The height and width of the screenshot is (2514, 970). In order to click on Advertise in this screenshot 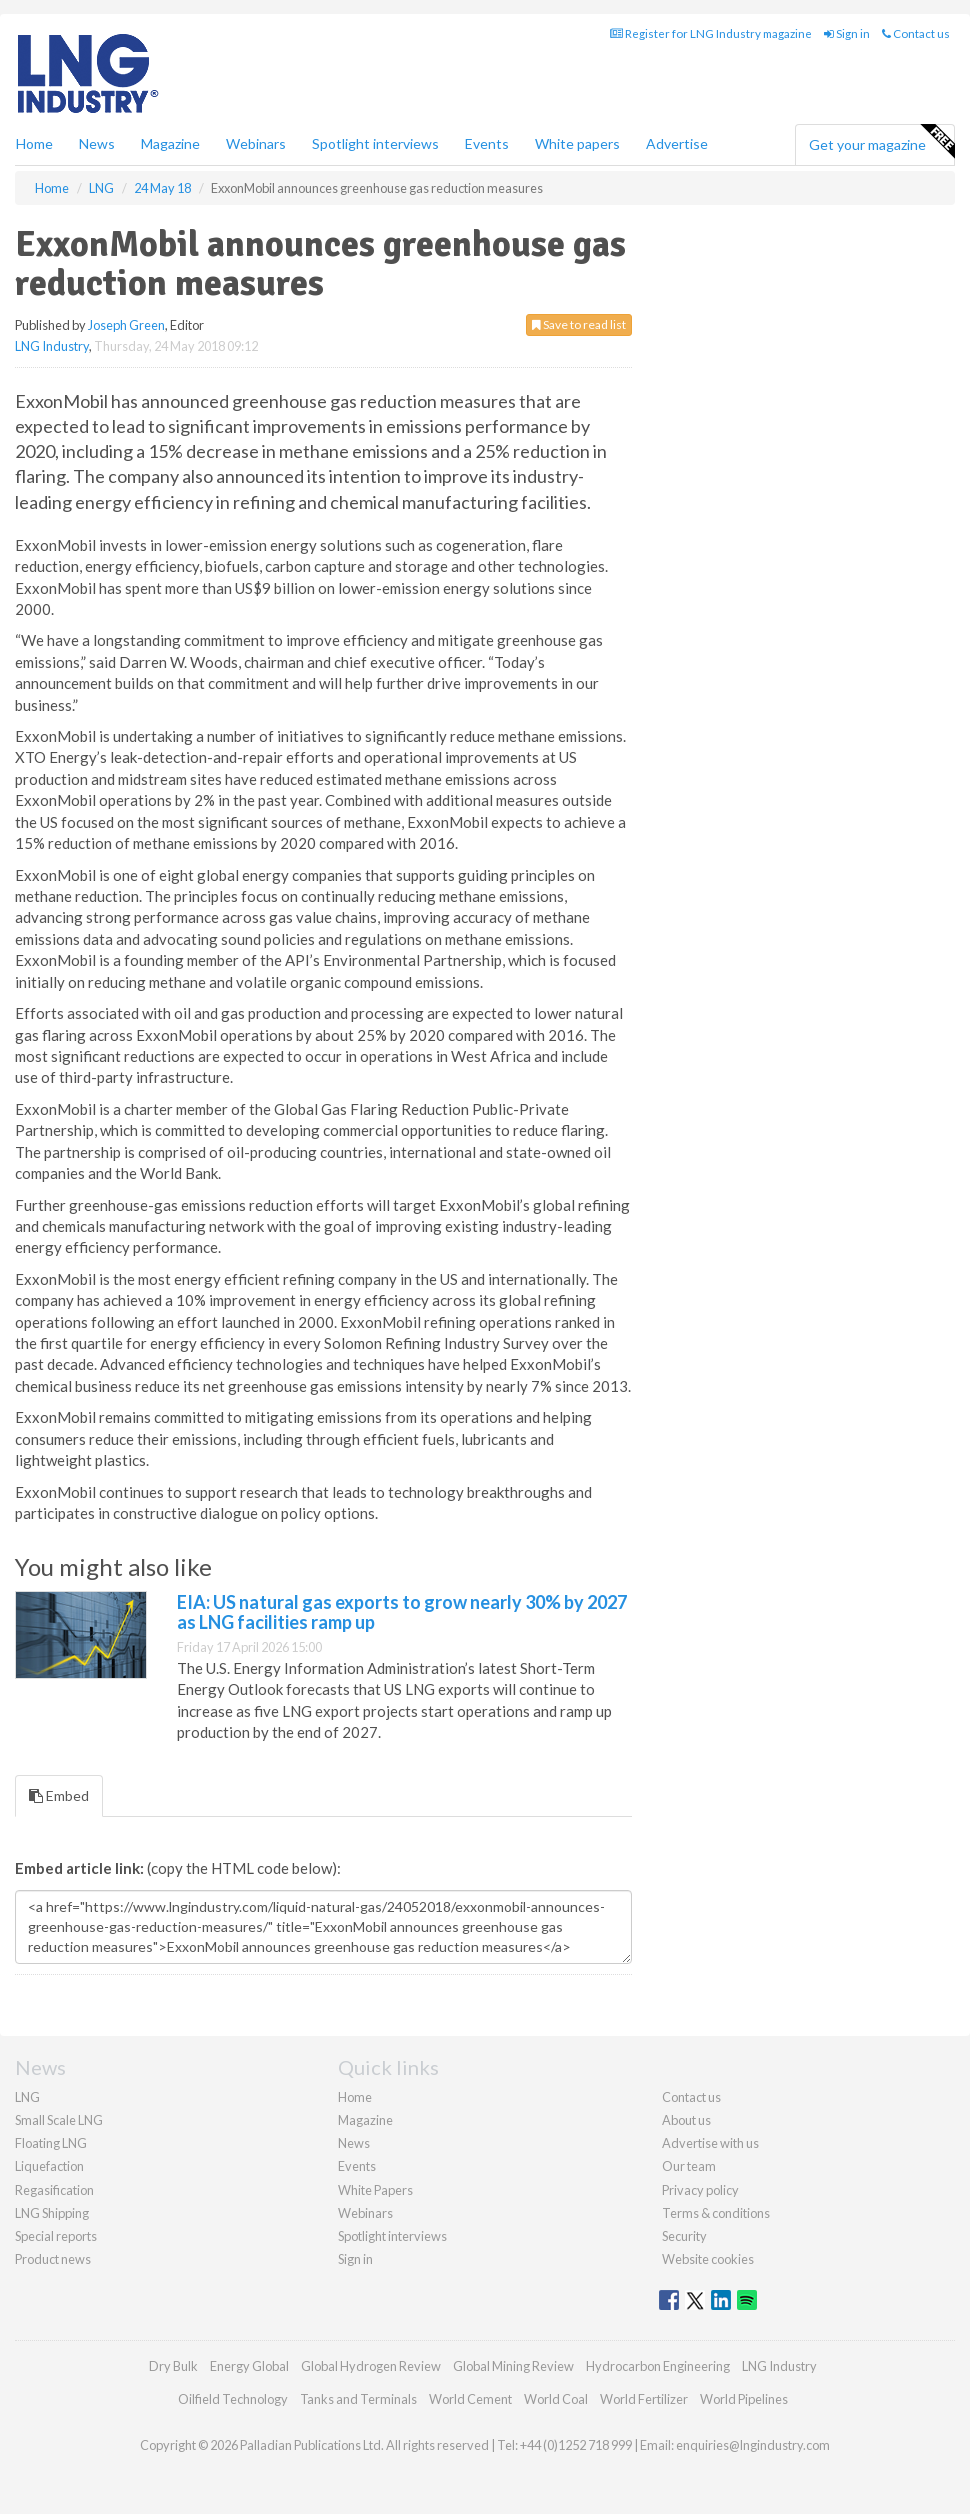, I will do `click(677, 143)`.